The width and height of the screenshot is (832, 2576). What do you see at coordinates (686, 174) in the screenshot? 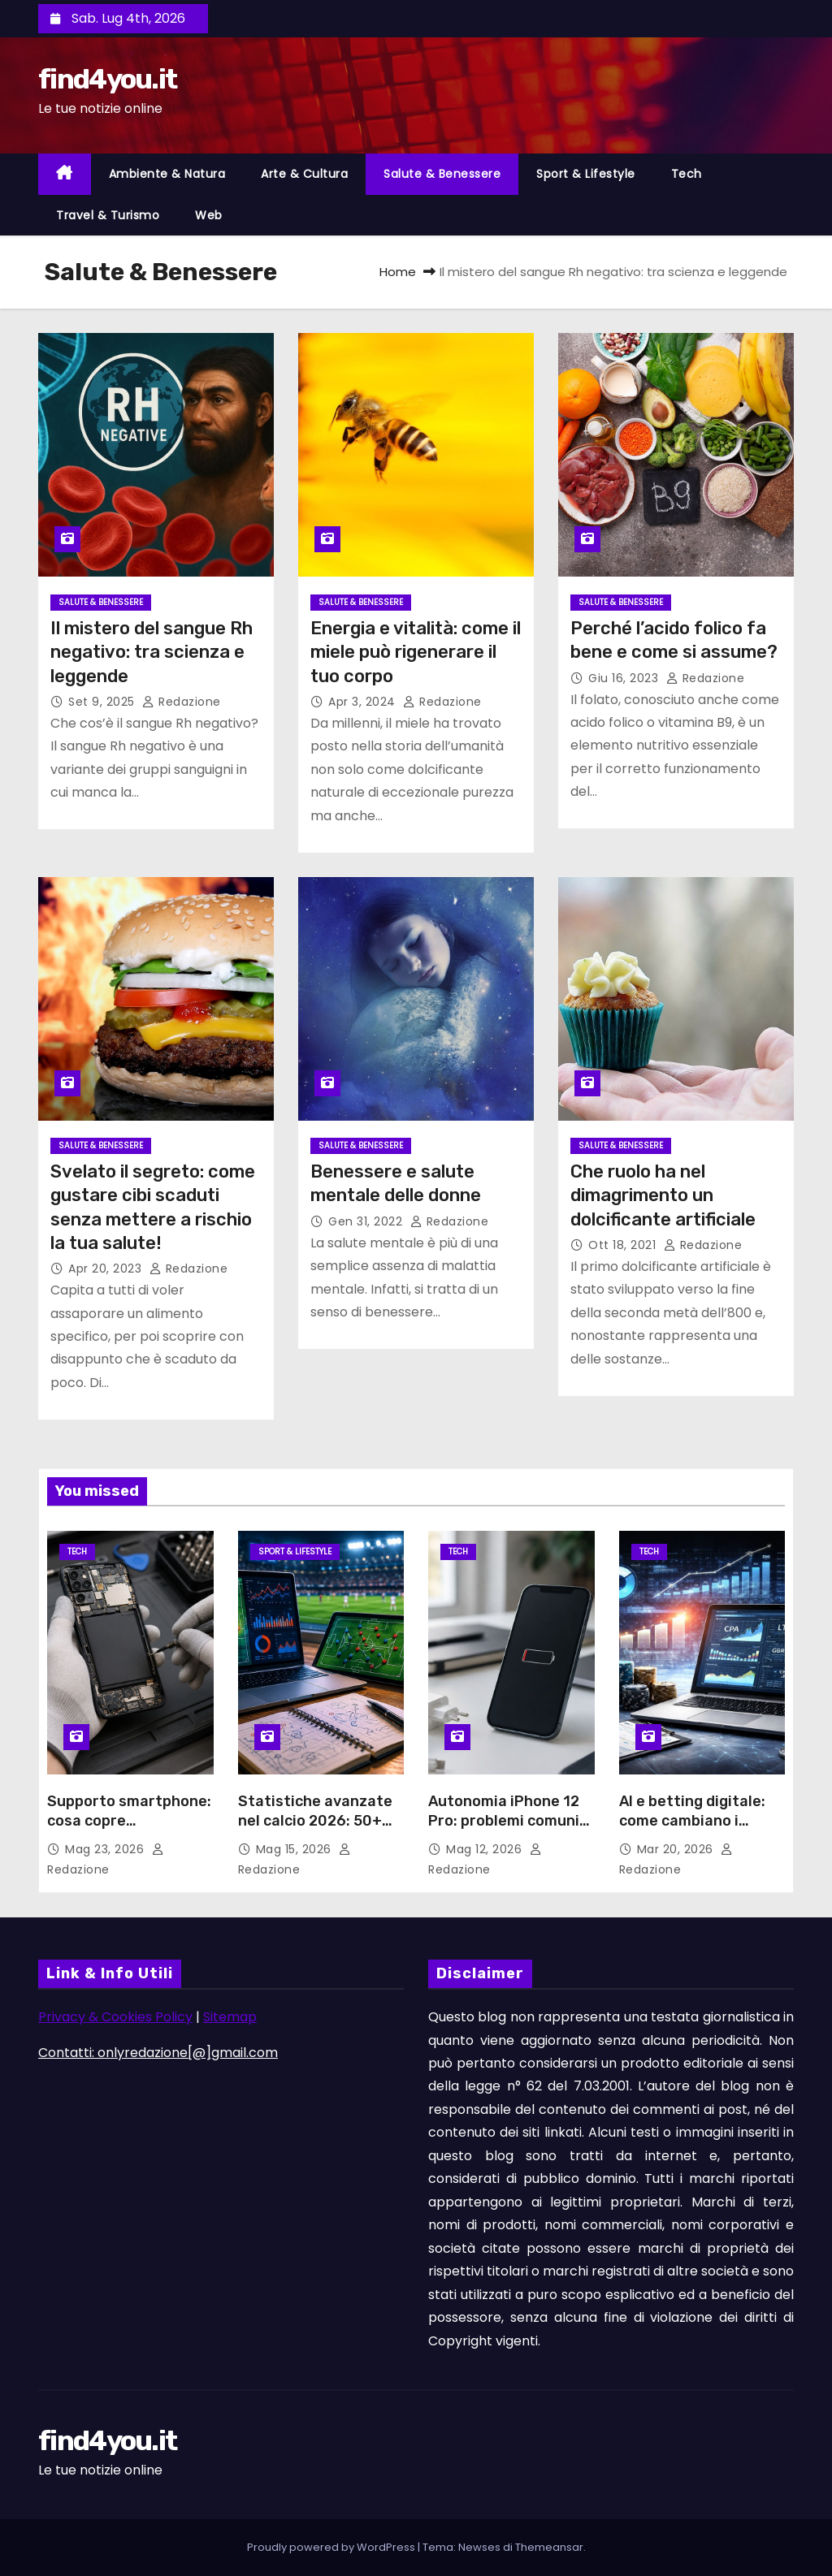
I see `Tech` at bounding box center [686, 174].